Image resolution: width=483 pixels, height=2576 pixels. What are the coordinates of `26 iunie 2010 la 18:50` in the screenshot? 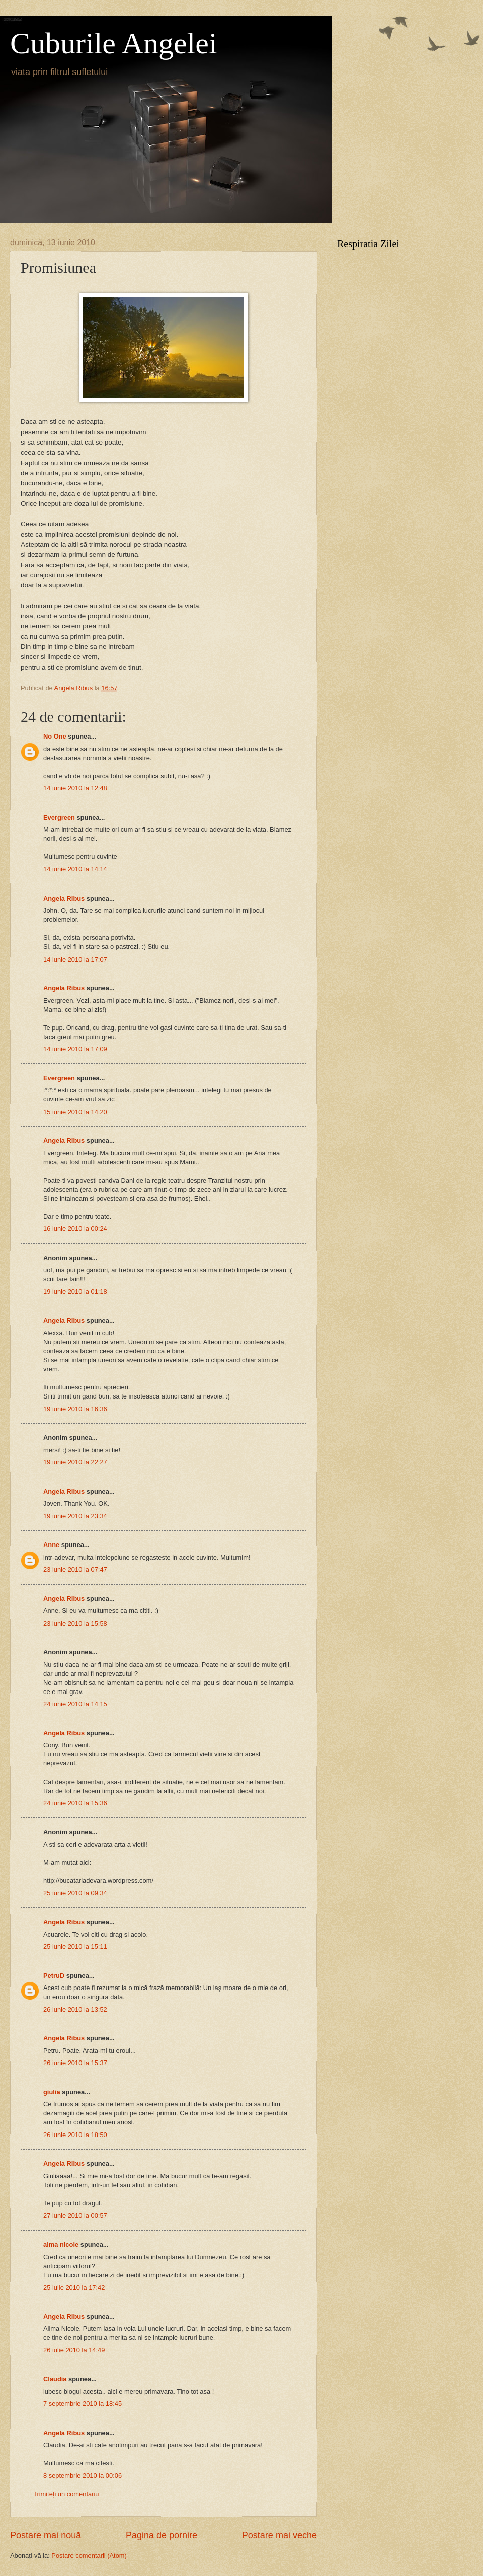 It's located at (75, 2135).